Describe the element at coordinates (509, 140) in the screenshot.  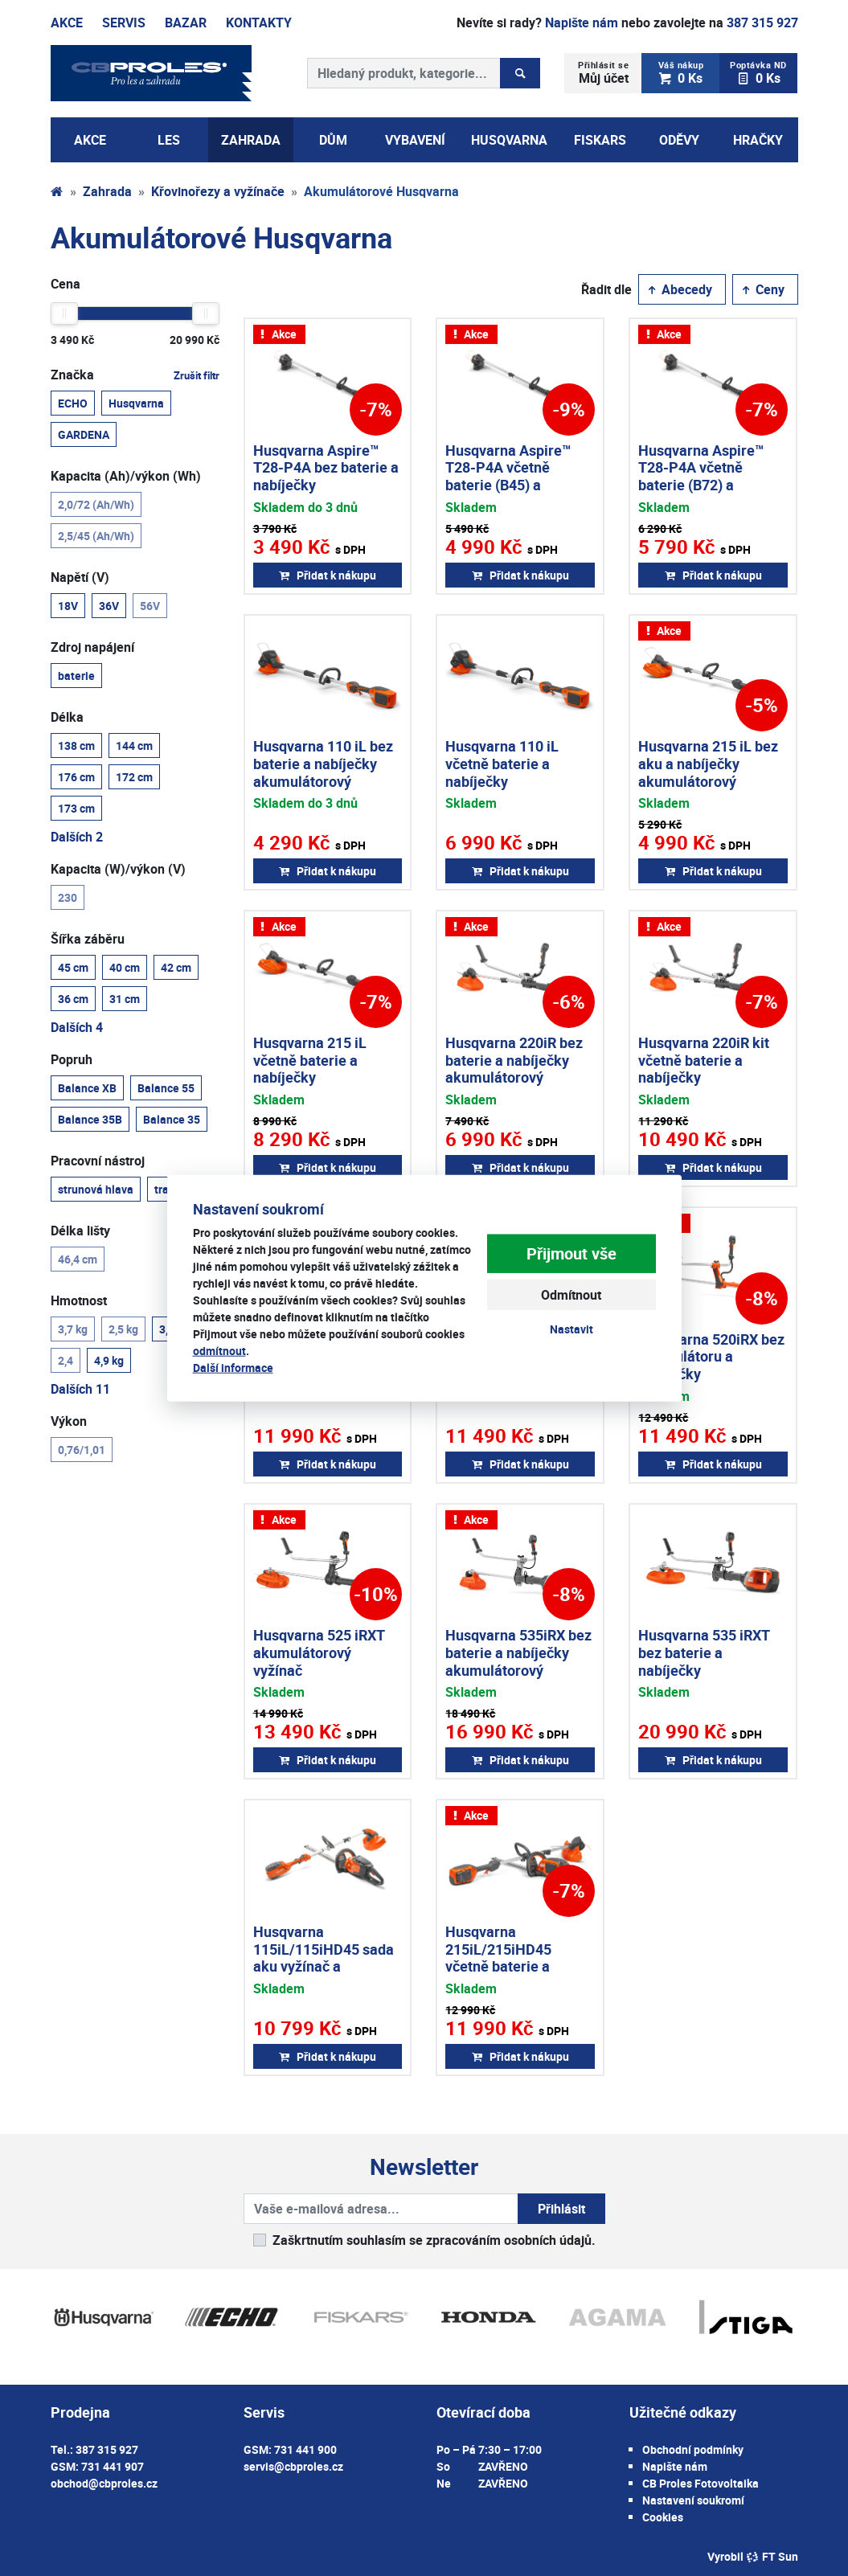
I see `Husqvarna [button]` at that location.